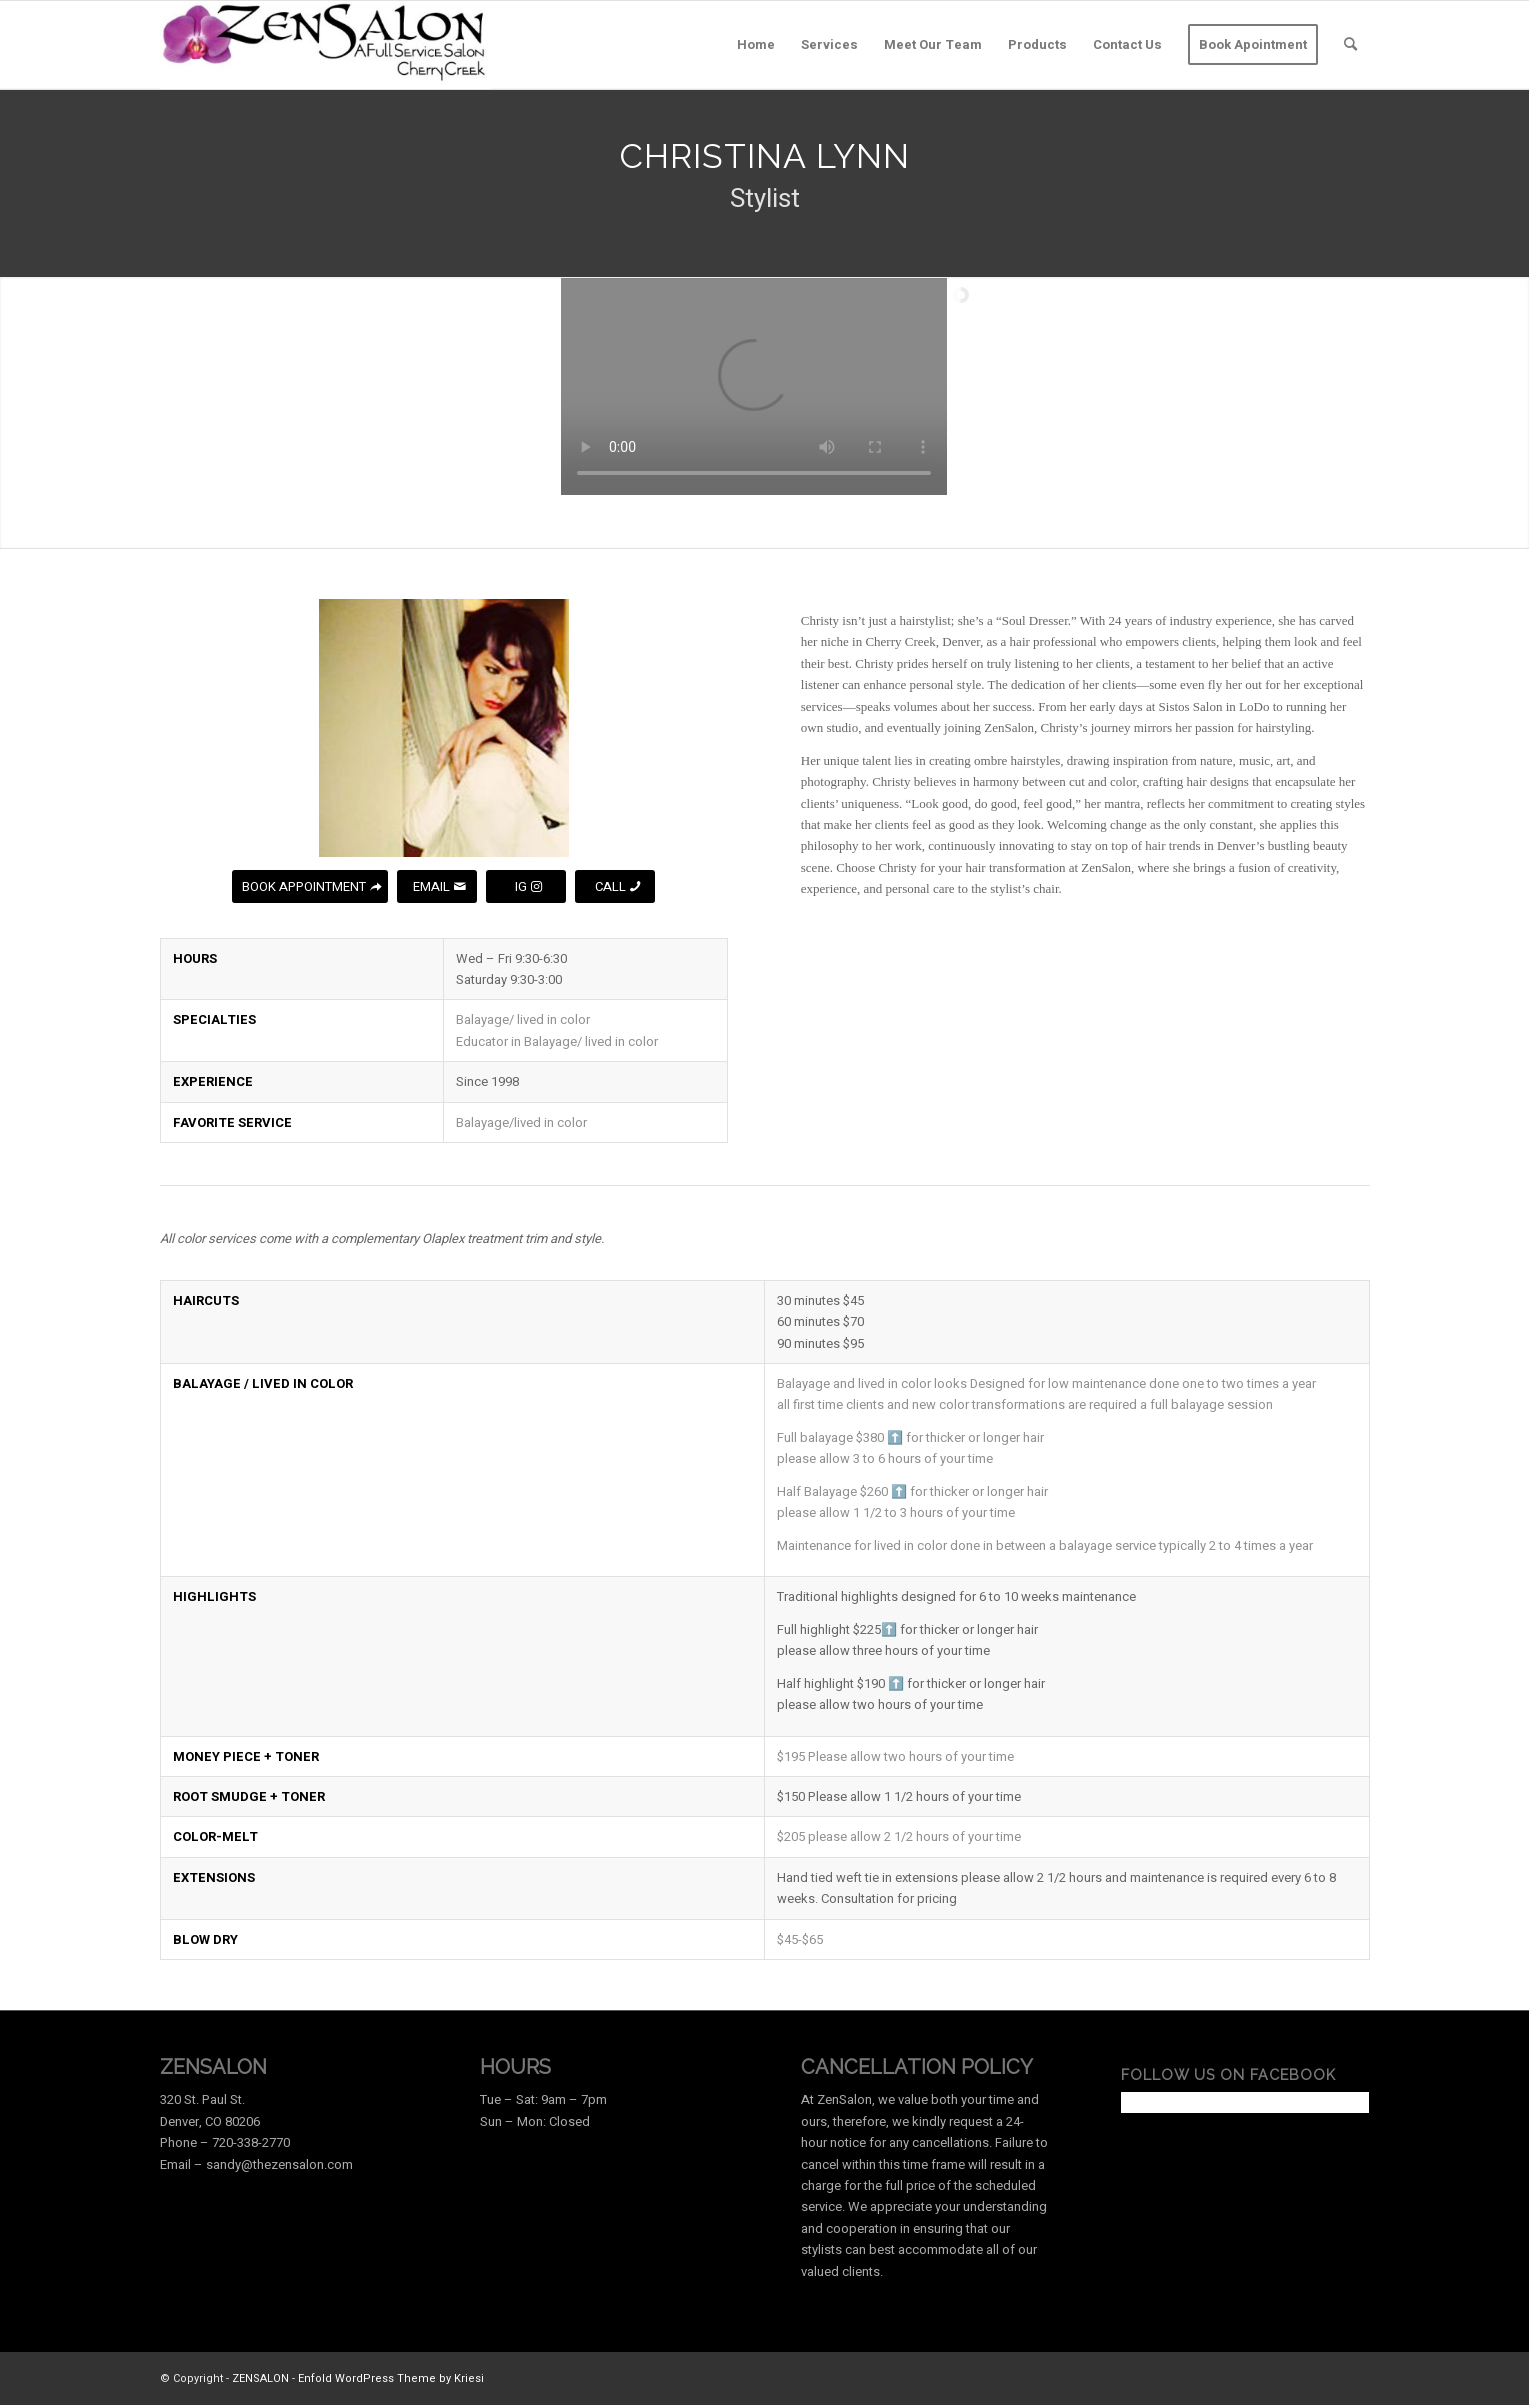 The width and height of the screenshot is (1529, 2405). What do you see at coordinates (391, 2378) in the screenshot?
I see `Enfold WordPress Theme by Kriesi` at bounding box center [391, 2378].